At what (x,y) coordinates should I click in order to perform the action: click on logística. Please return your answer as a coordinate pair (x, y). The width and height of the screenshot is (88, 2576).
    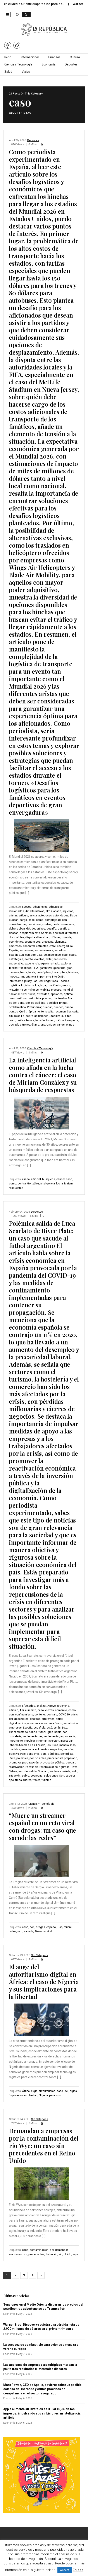
    Looking at the image, I should click on (14, 985).